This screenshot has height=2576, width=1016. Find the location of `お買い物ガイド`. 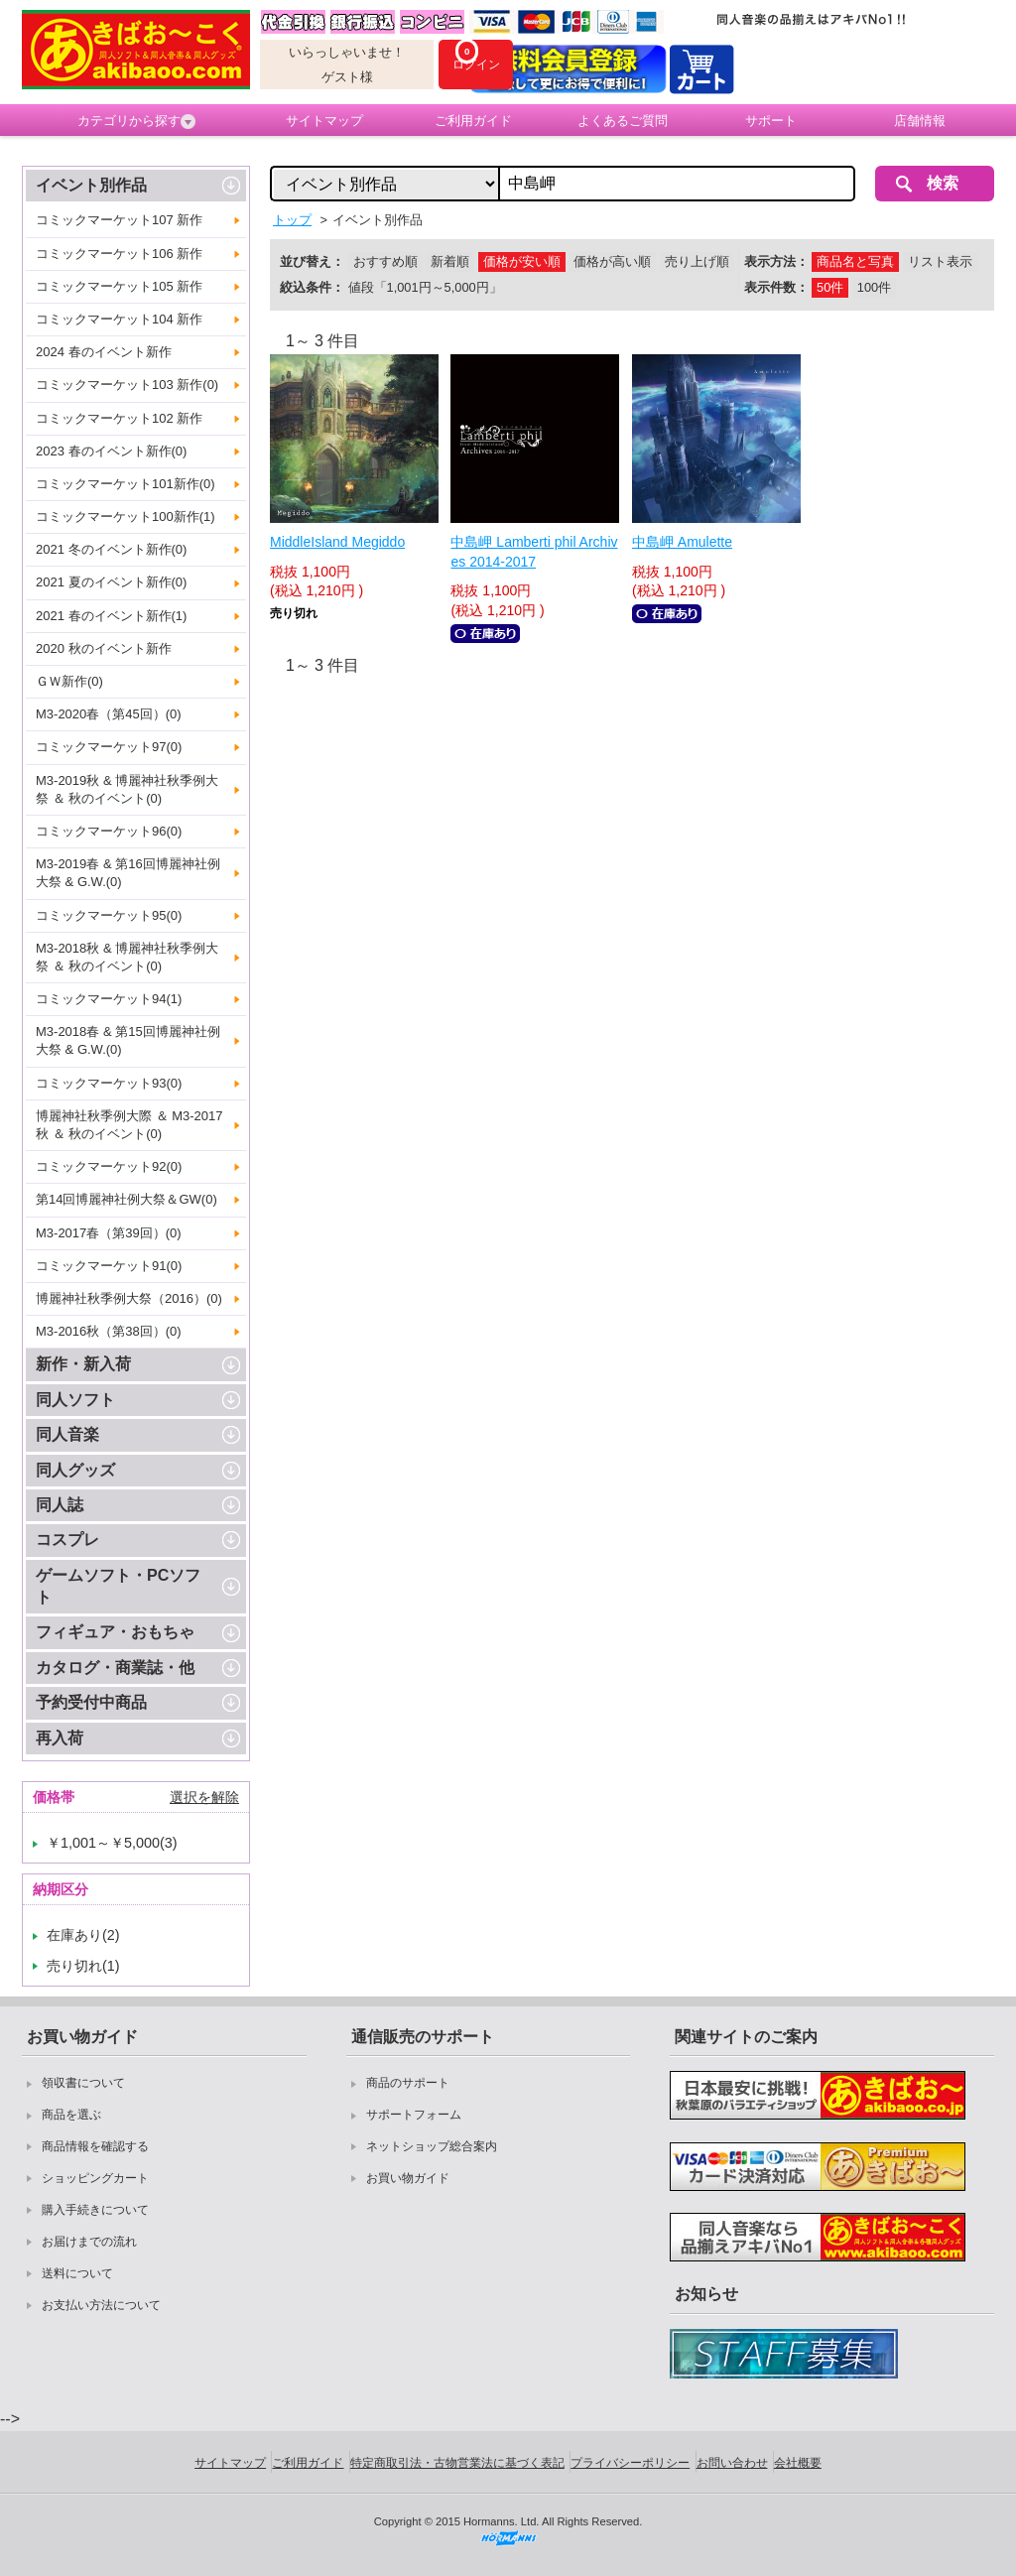

お買い物ガイド is located at coordinates (407, 2178).